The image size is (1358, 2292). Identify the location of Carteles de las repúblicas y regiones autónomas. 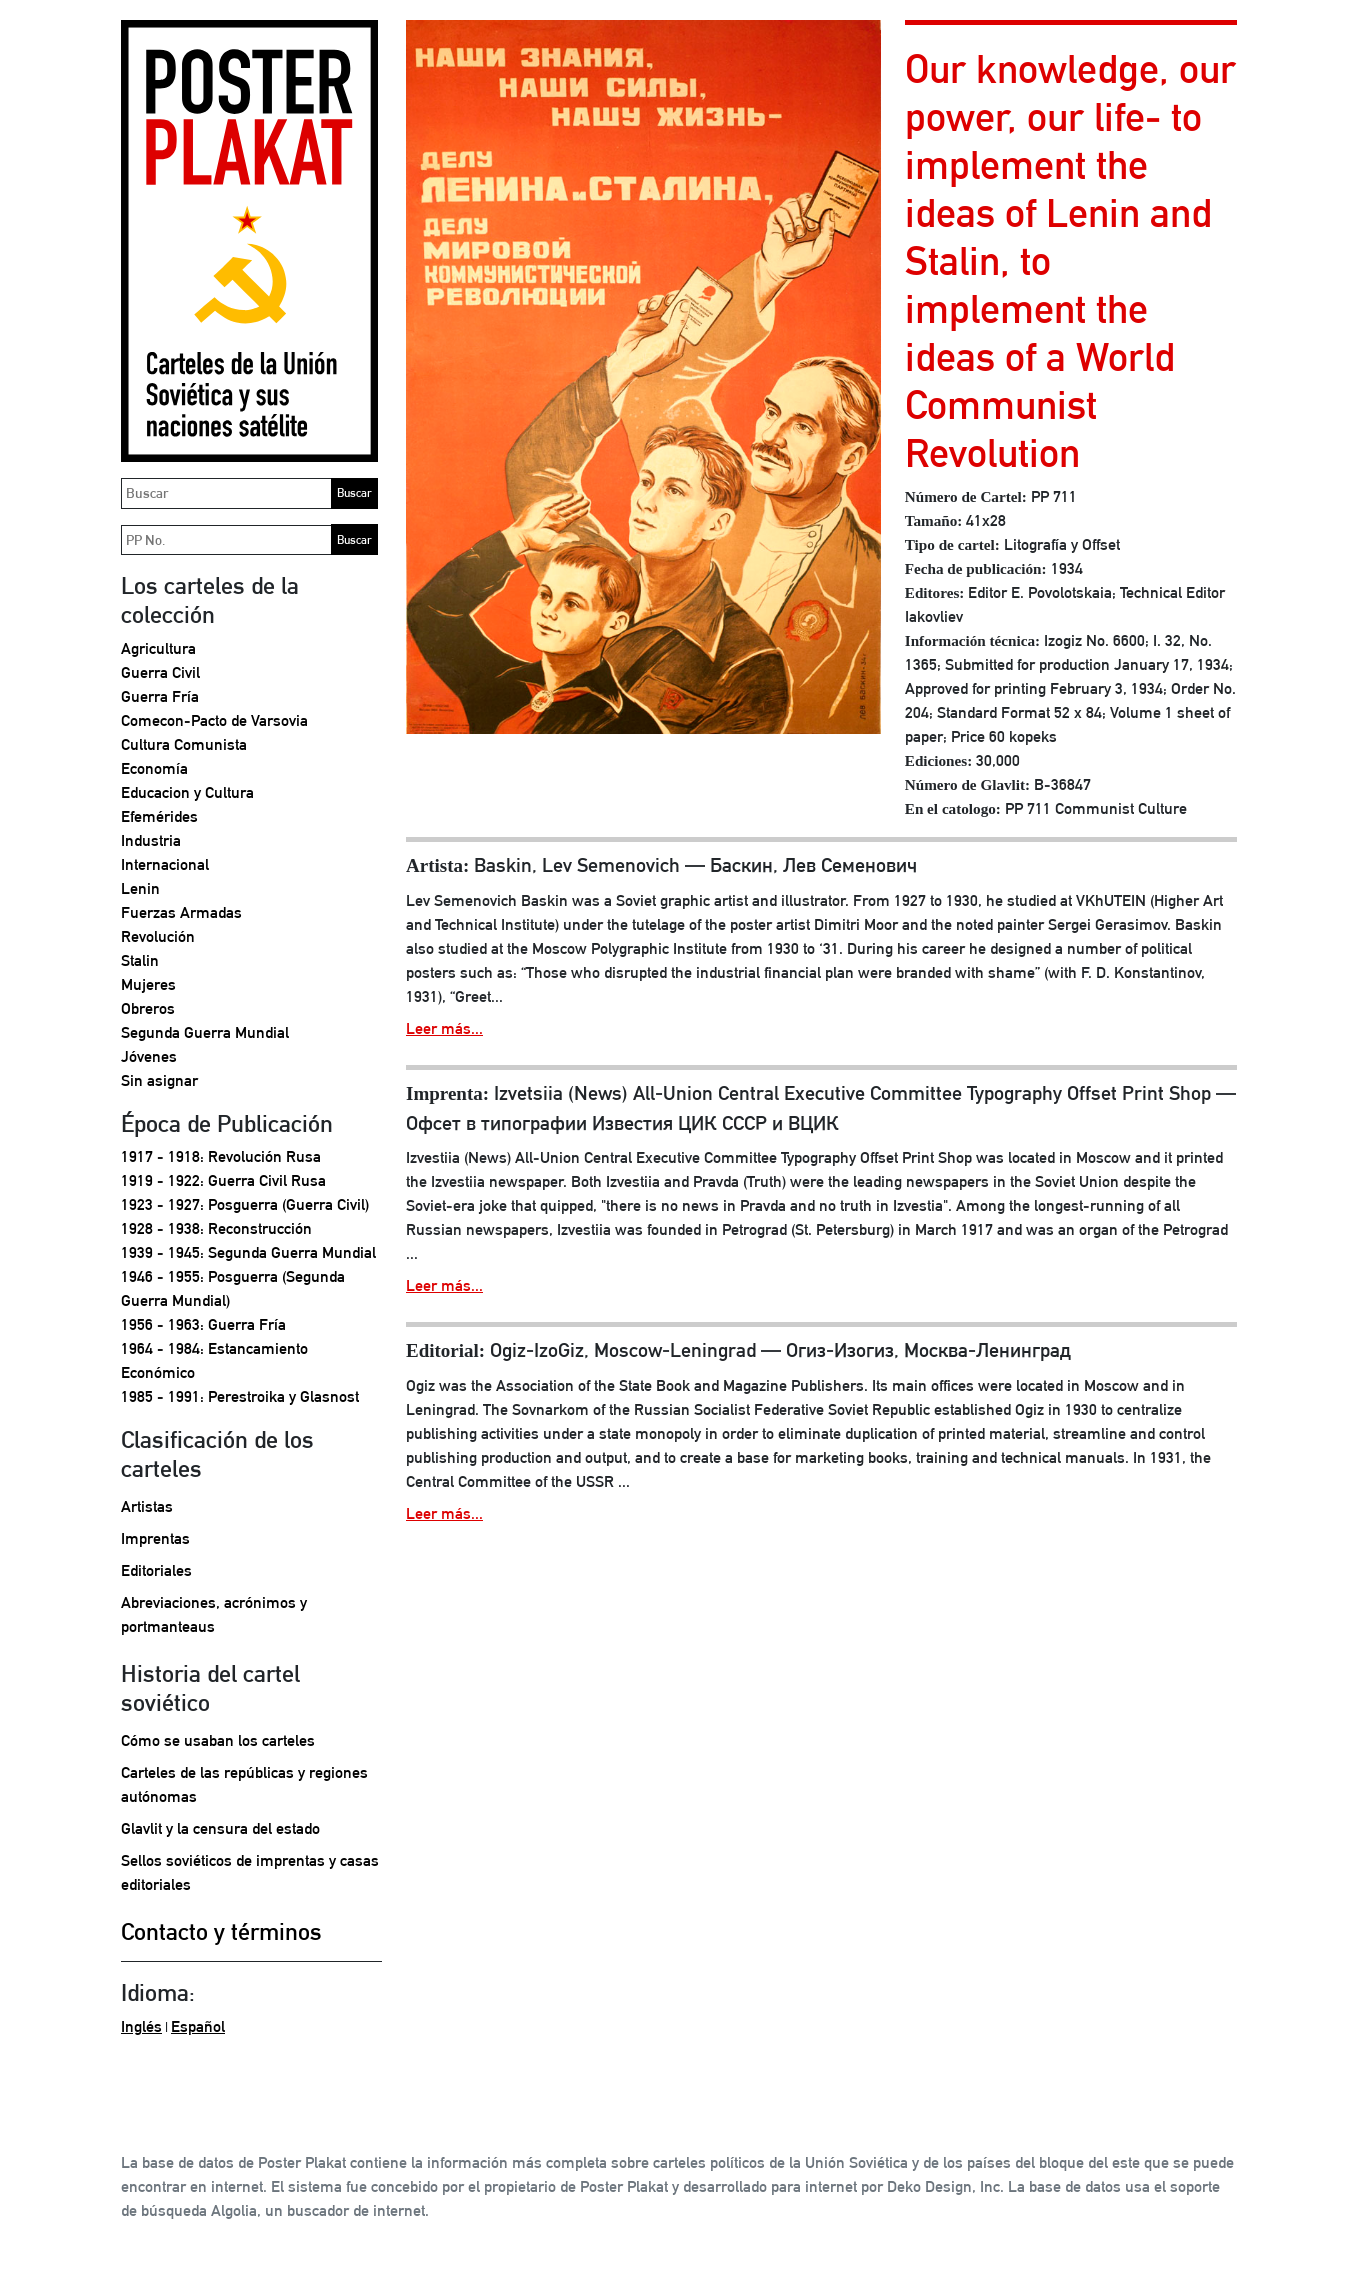
(244, 1784).